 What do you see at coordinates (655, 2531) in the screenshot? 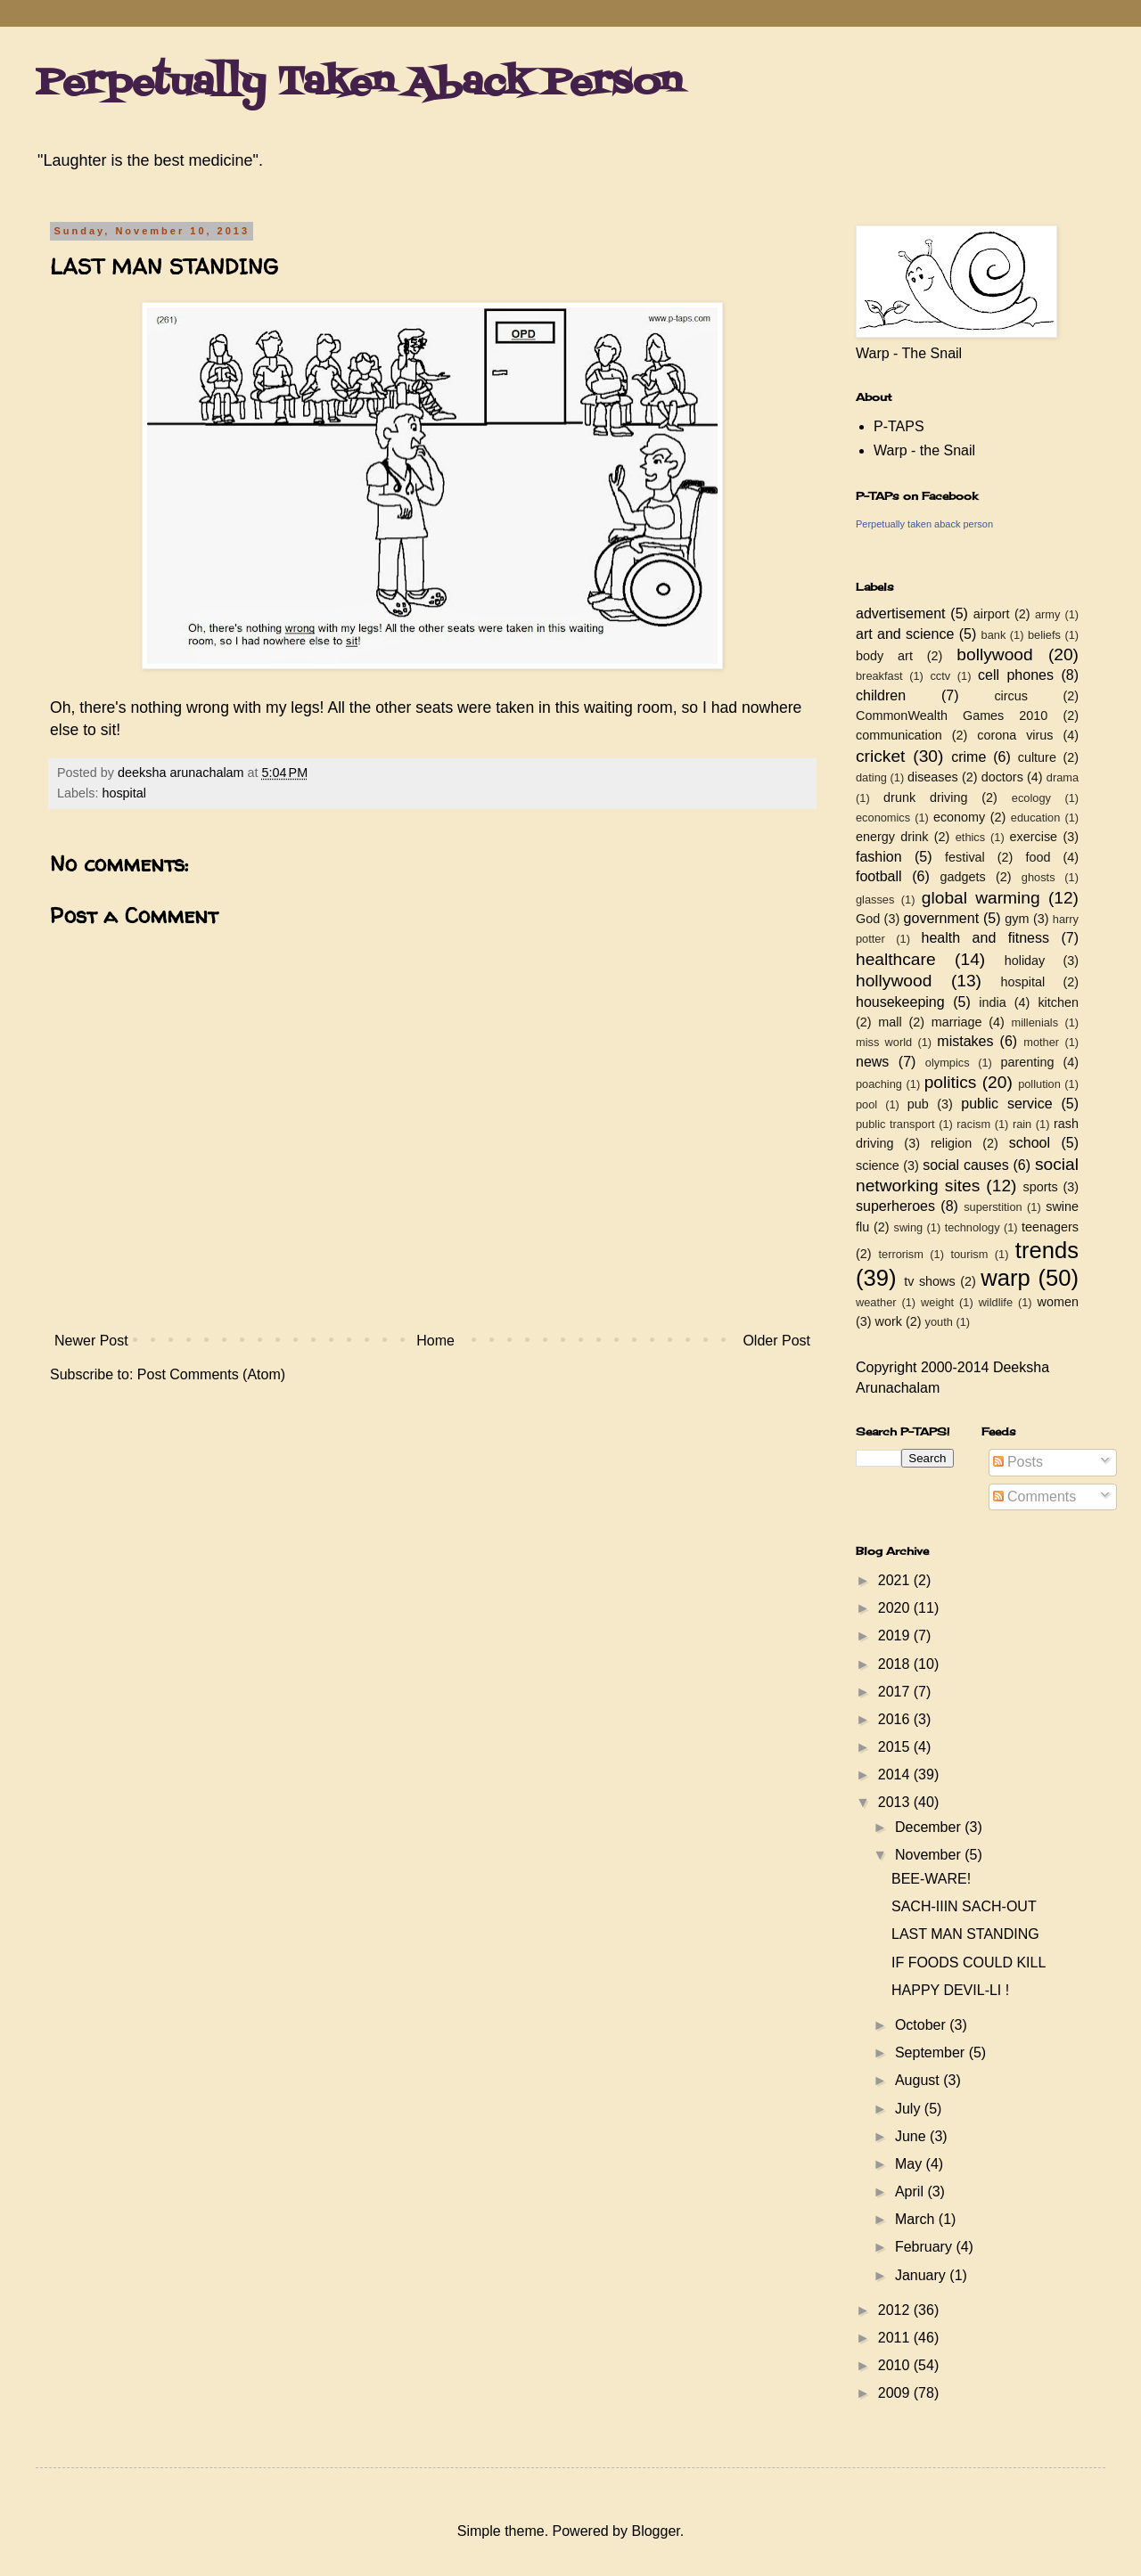
I see `Blogger` at bounding box center [655, 2531].